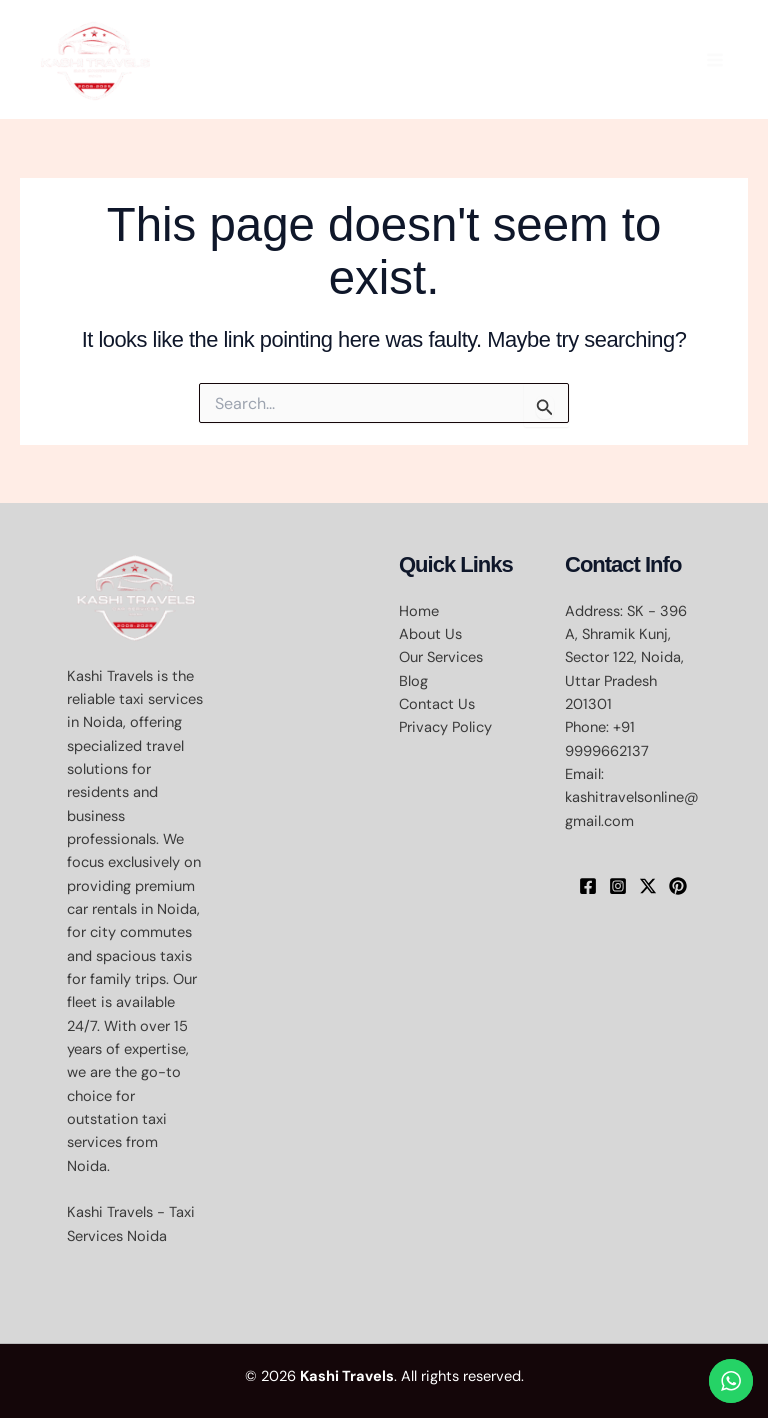 The width and height of the screenshot is (768, 1418). Describe the element at coordinates (347, 1376) in the screenshot. I see `Kashi Travels` at that location.